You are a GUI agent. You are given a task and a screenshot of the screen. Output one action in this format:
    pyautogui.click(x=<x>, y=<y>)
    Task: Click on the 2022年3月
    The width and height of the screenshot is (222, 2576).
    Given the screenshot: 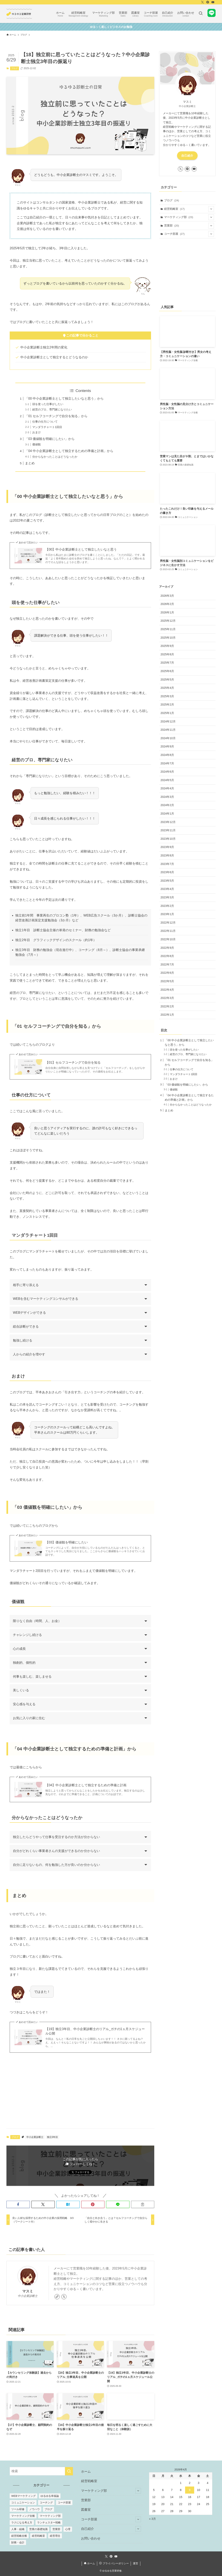 What is the action you would take?
    pyautogui.click(x=167, y=998)
    